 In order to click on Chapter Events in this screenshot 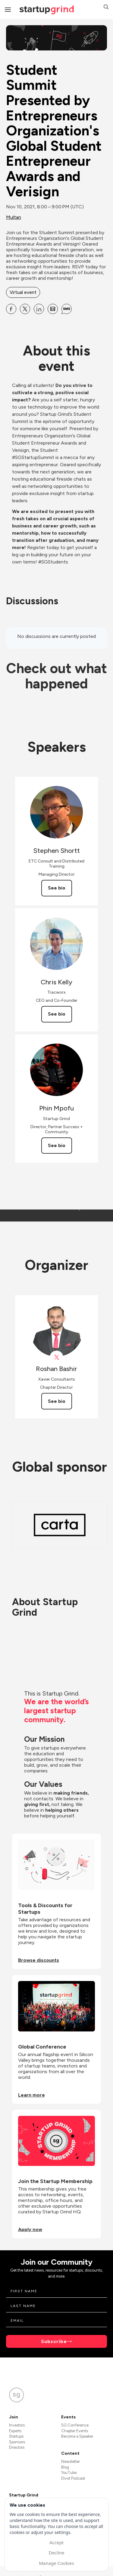, I will do `click(74, 2431)`.